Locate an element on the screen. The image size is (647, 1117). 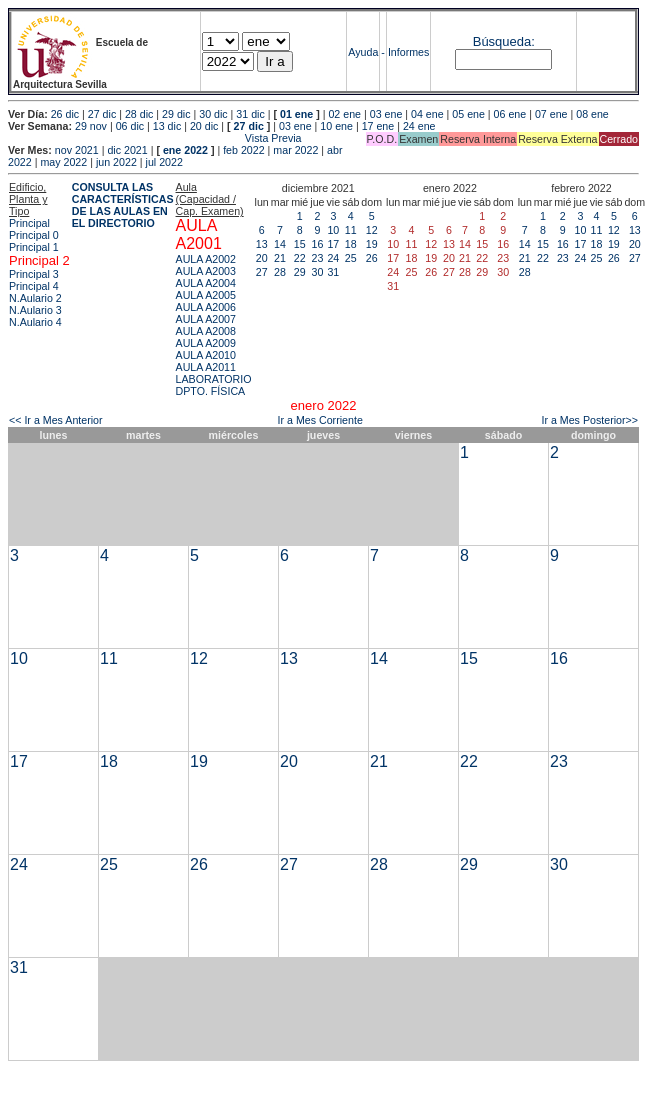
14 is located at coordinates (280, 244).